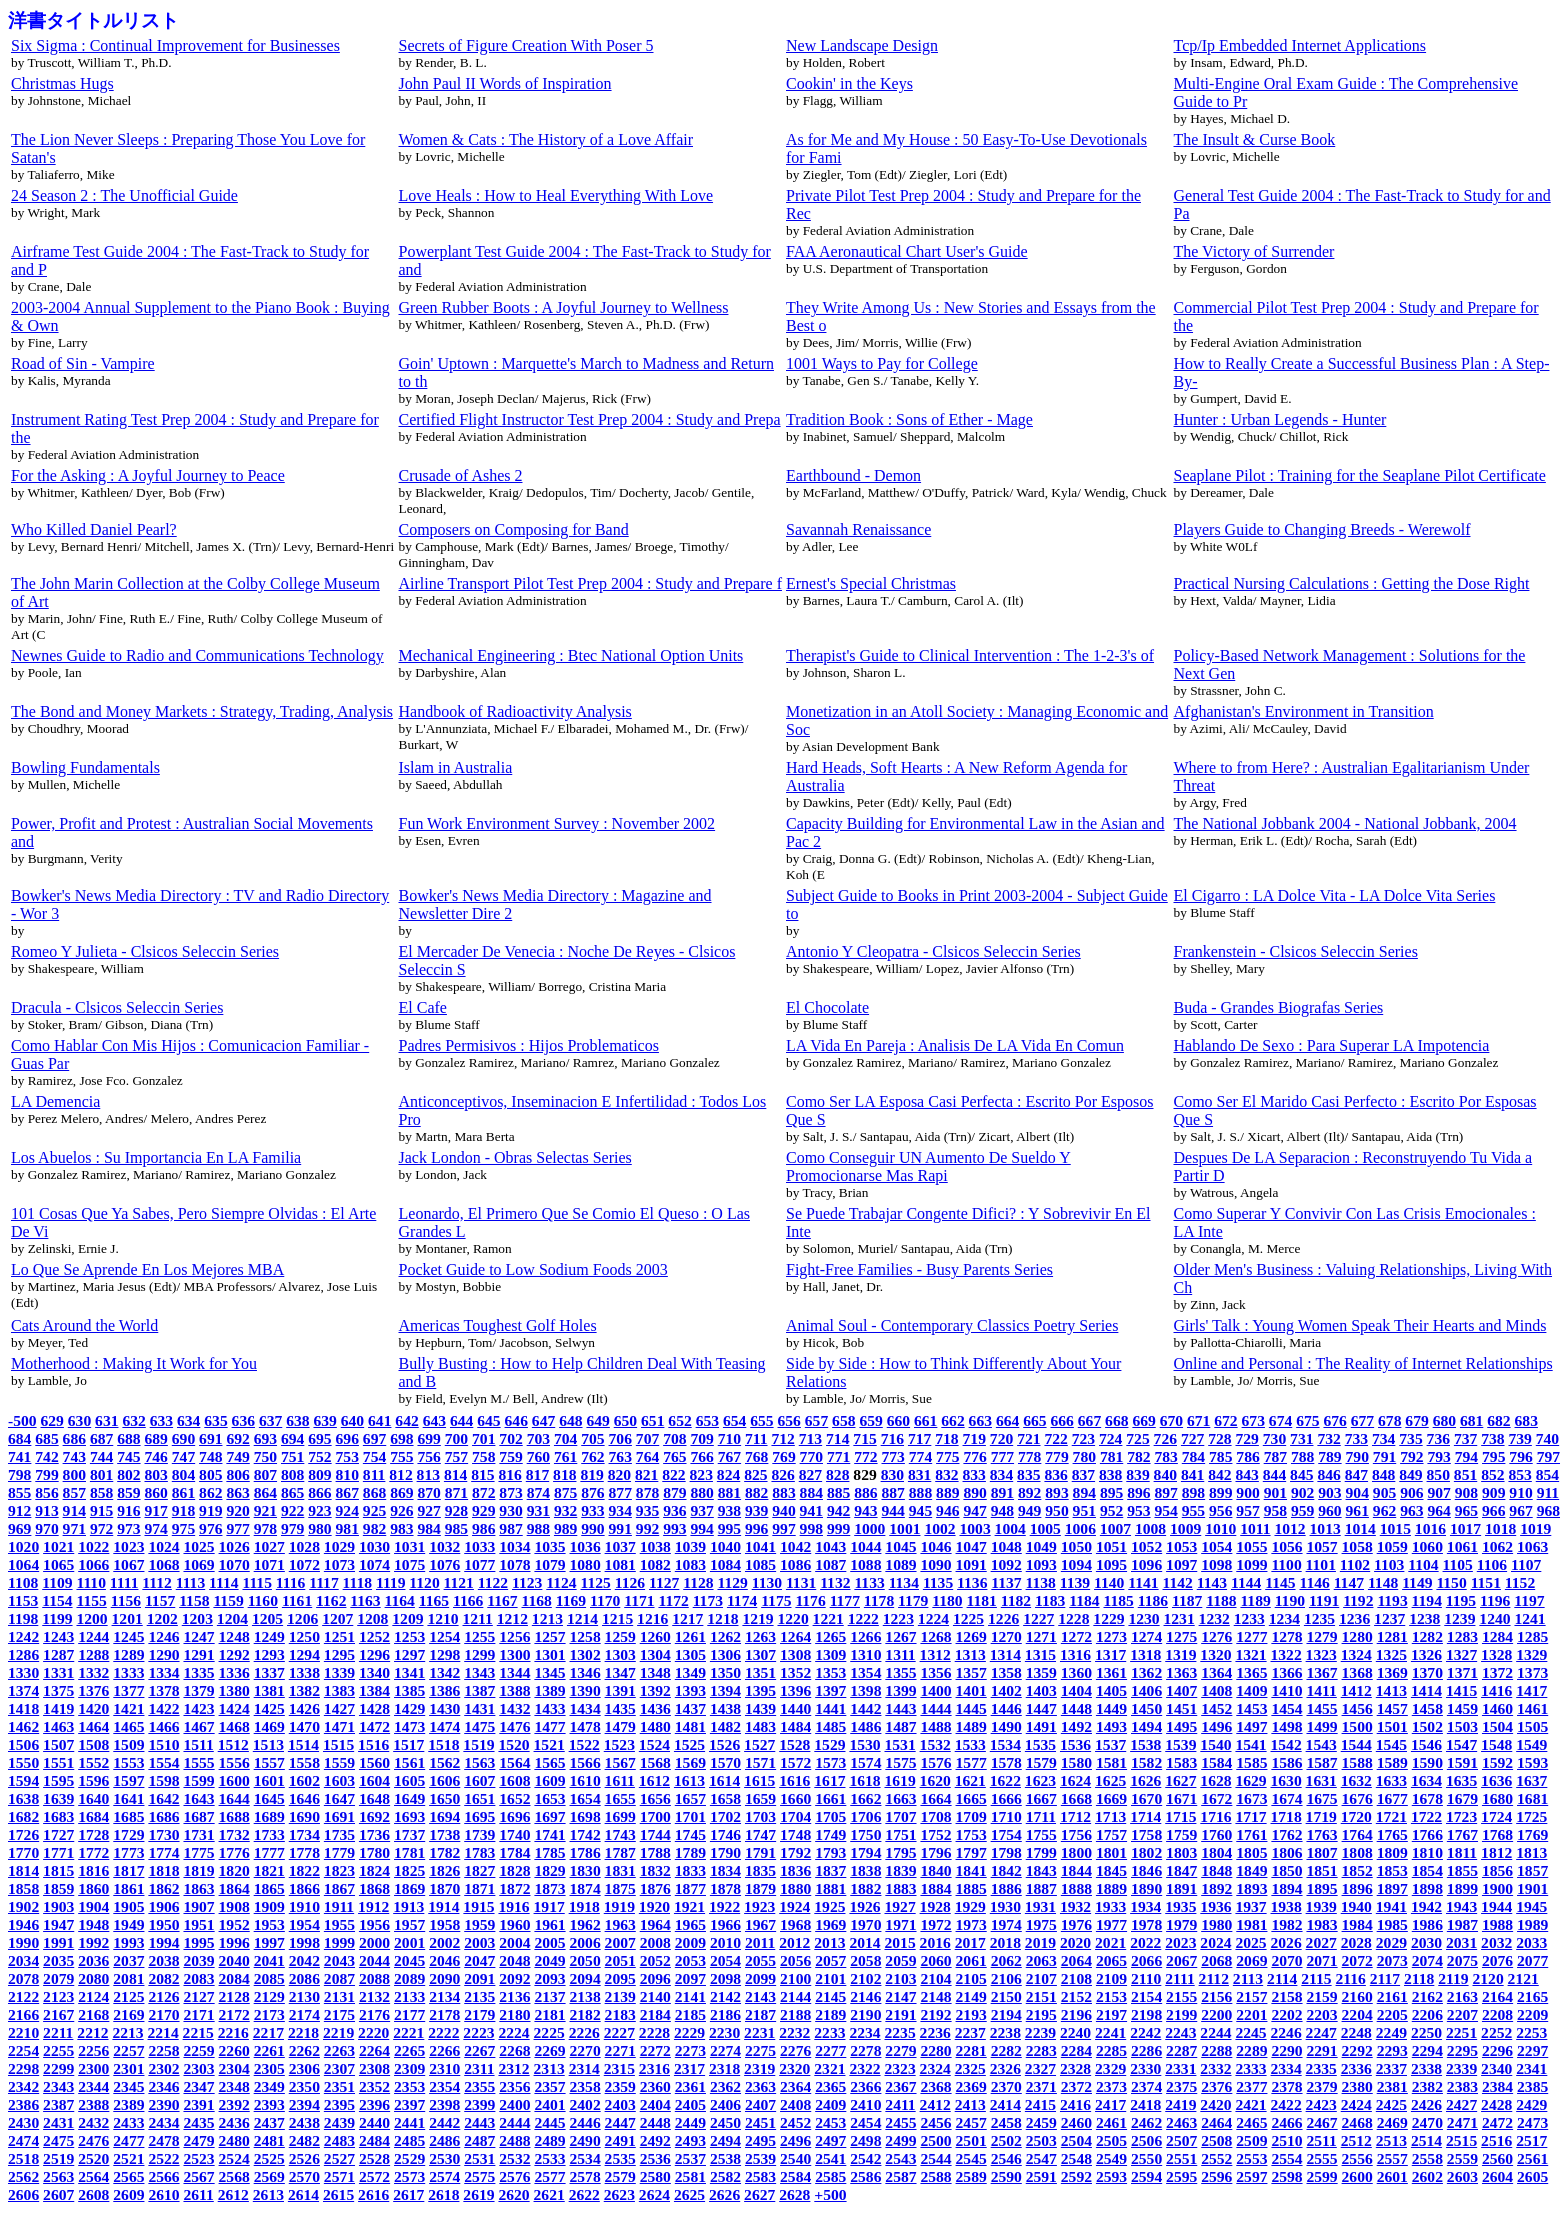 This screenshot has height=2223, width=1568. Describe the element at coordinates (1329, 1492) in the screenshot. I see `903` at that location.